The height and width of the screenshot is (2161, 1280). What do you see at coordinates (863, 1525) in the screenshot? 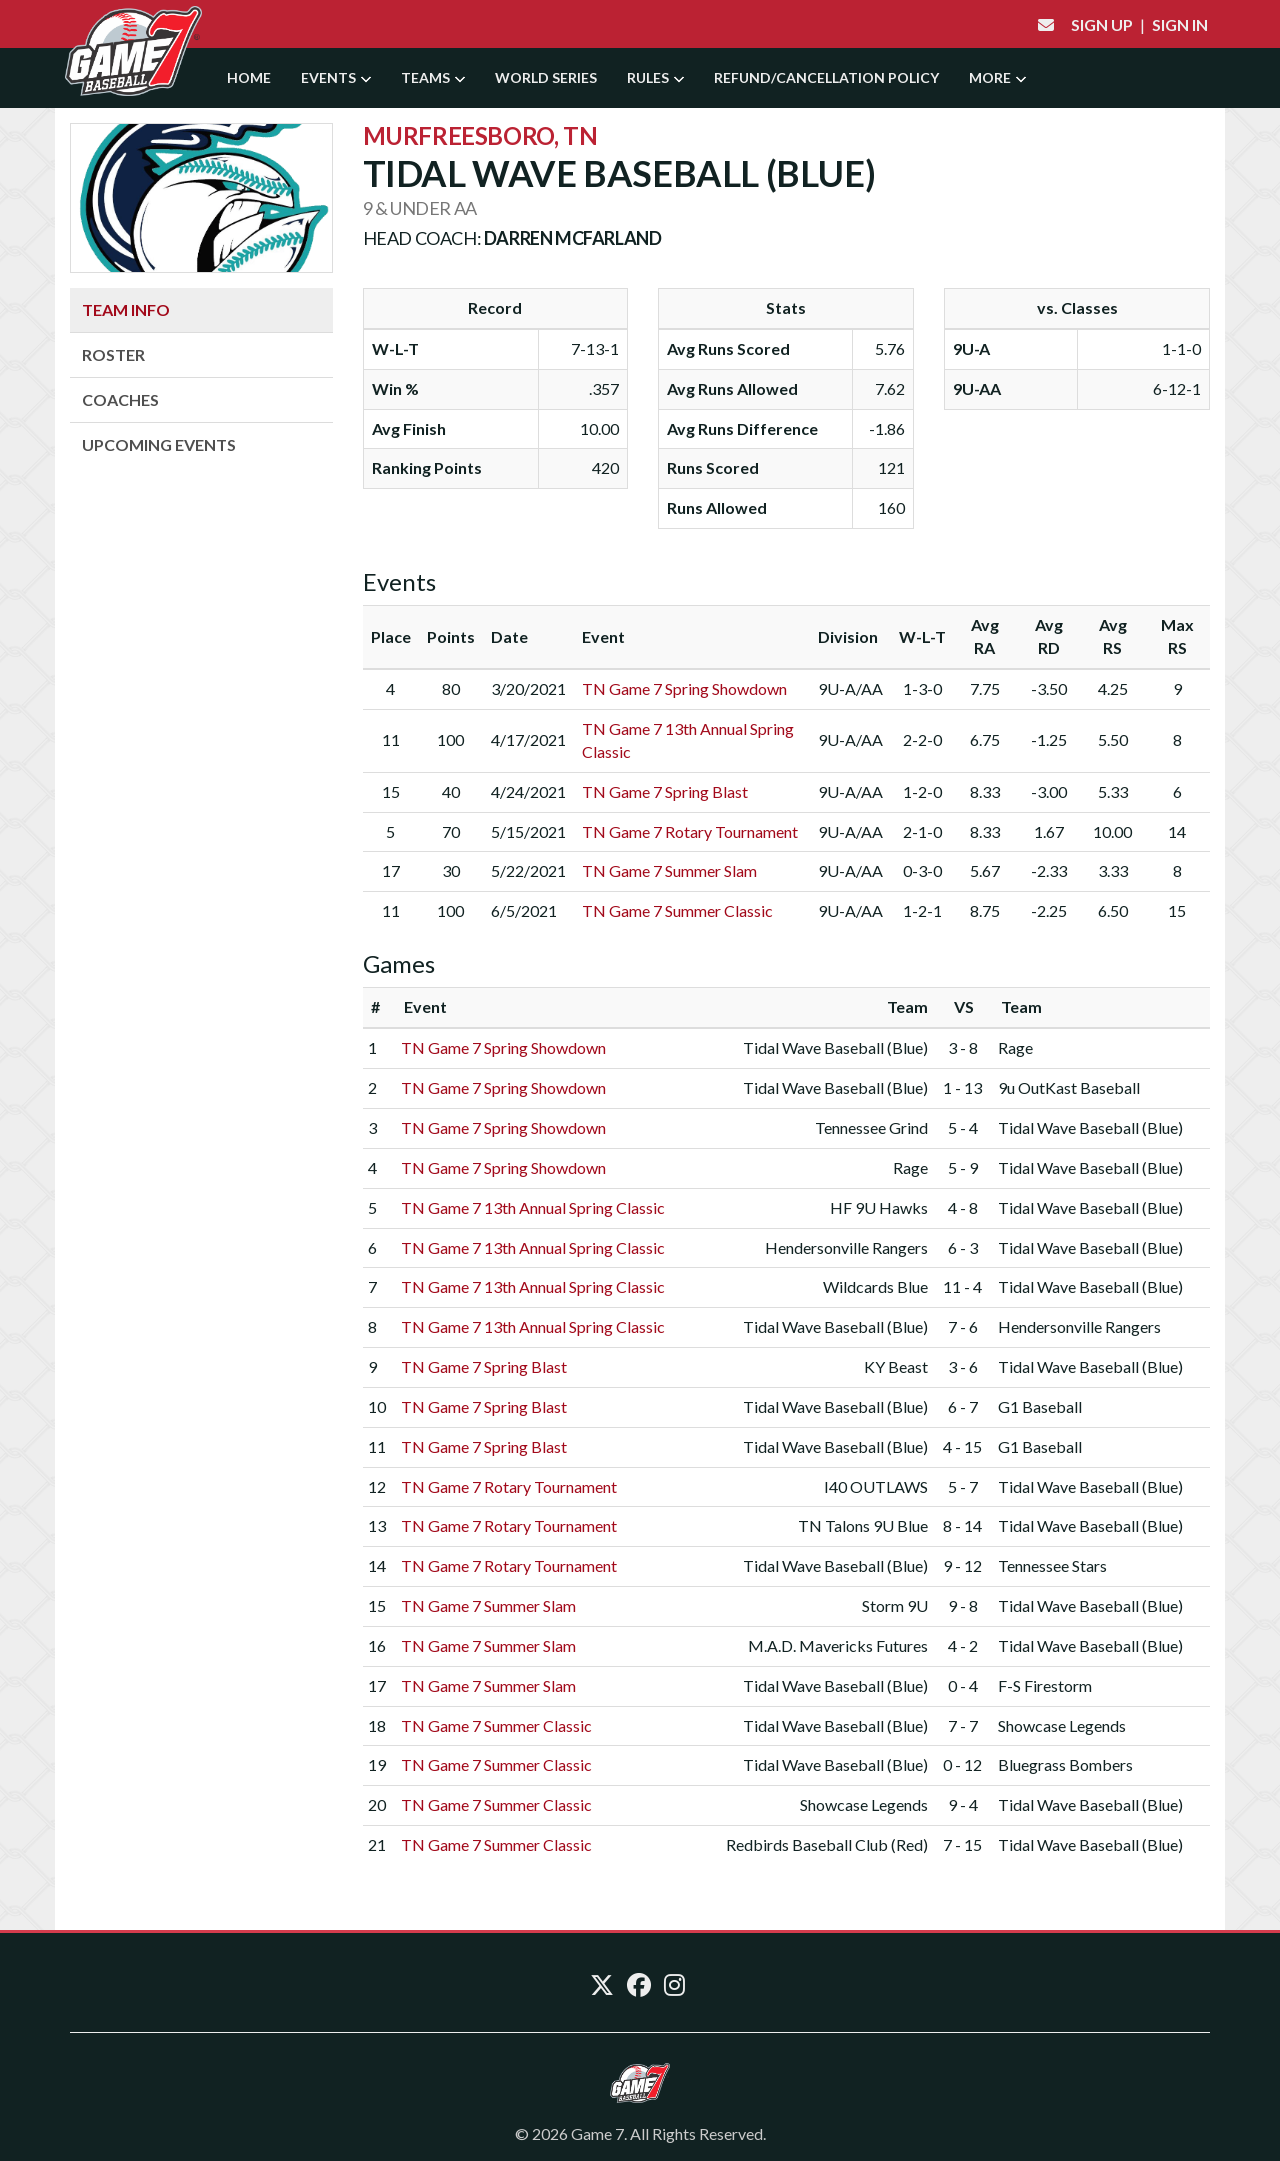
I see `TN Talons 9U Blue` at bounding box center [863, 1525].